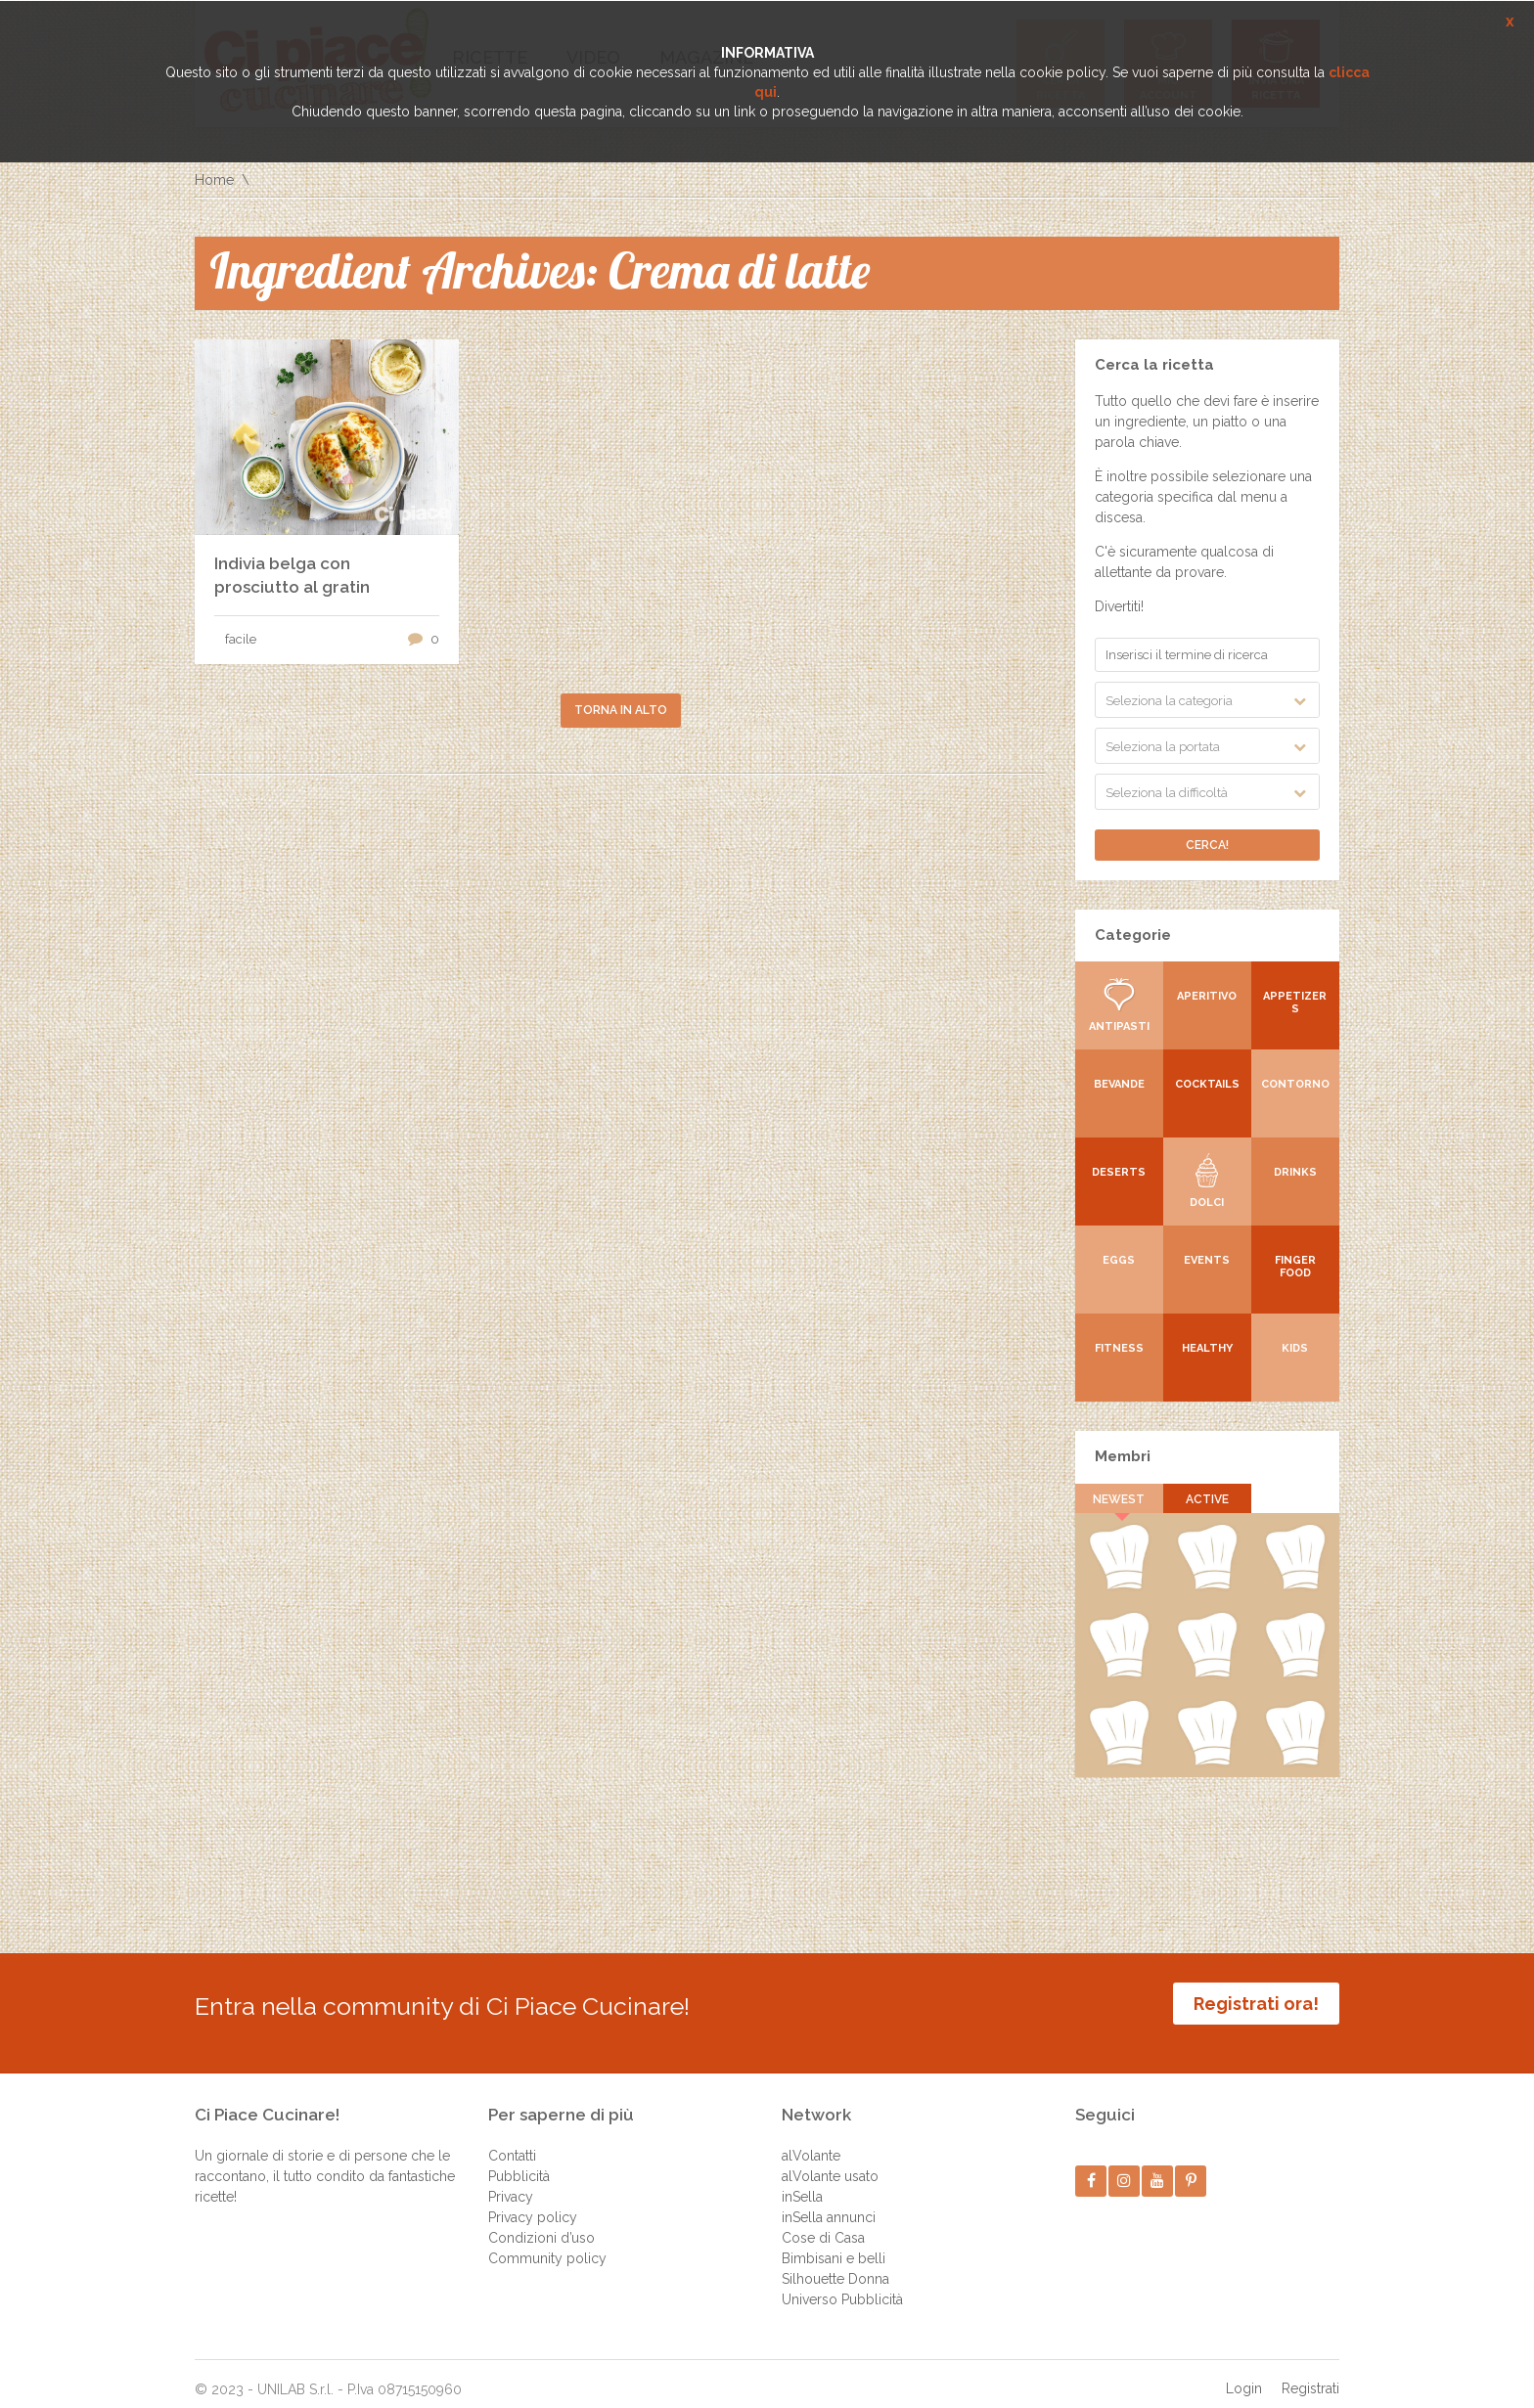 This screenshot has width=1534, height=2408. What do you see at coordinates (830, 2161) in the screenshot?
I see `alVolante usato` at bounding box center [830, 2161].